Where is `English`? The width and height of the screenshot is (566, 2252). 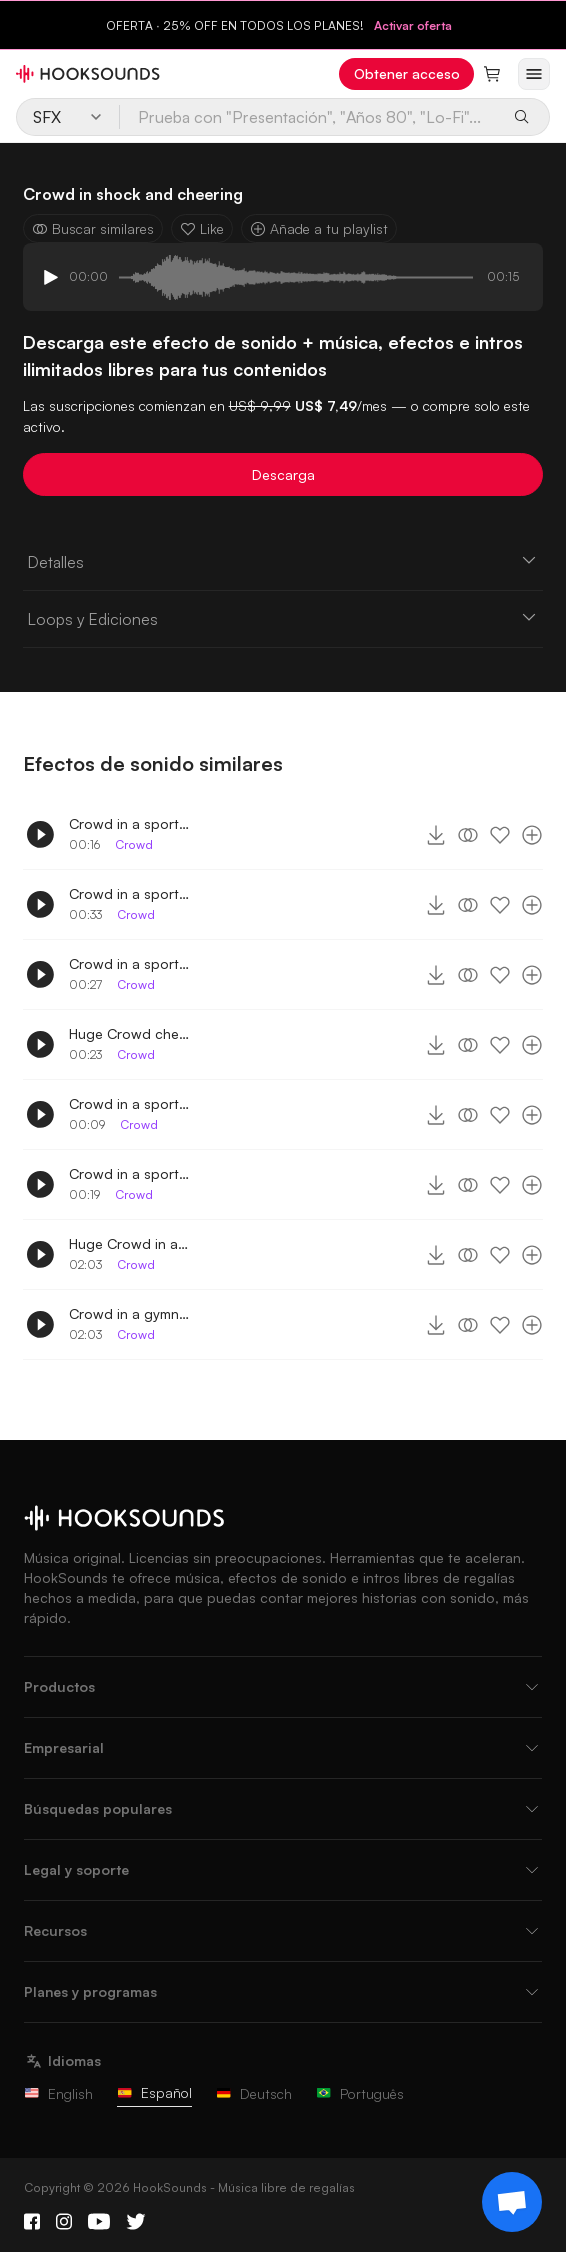 English is located at coordinates (58, 2093).